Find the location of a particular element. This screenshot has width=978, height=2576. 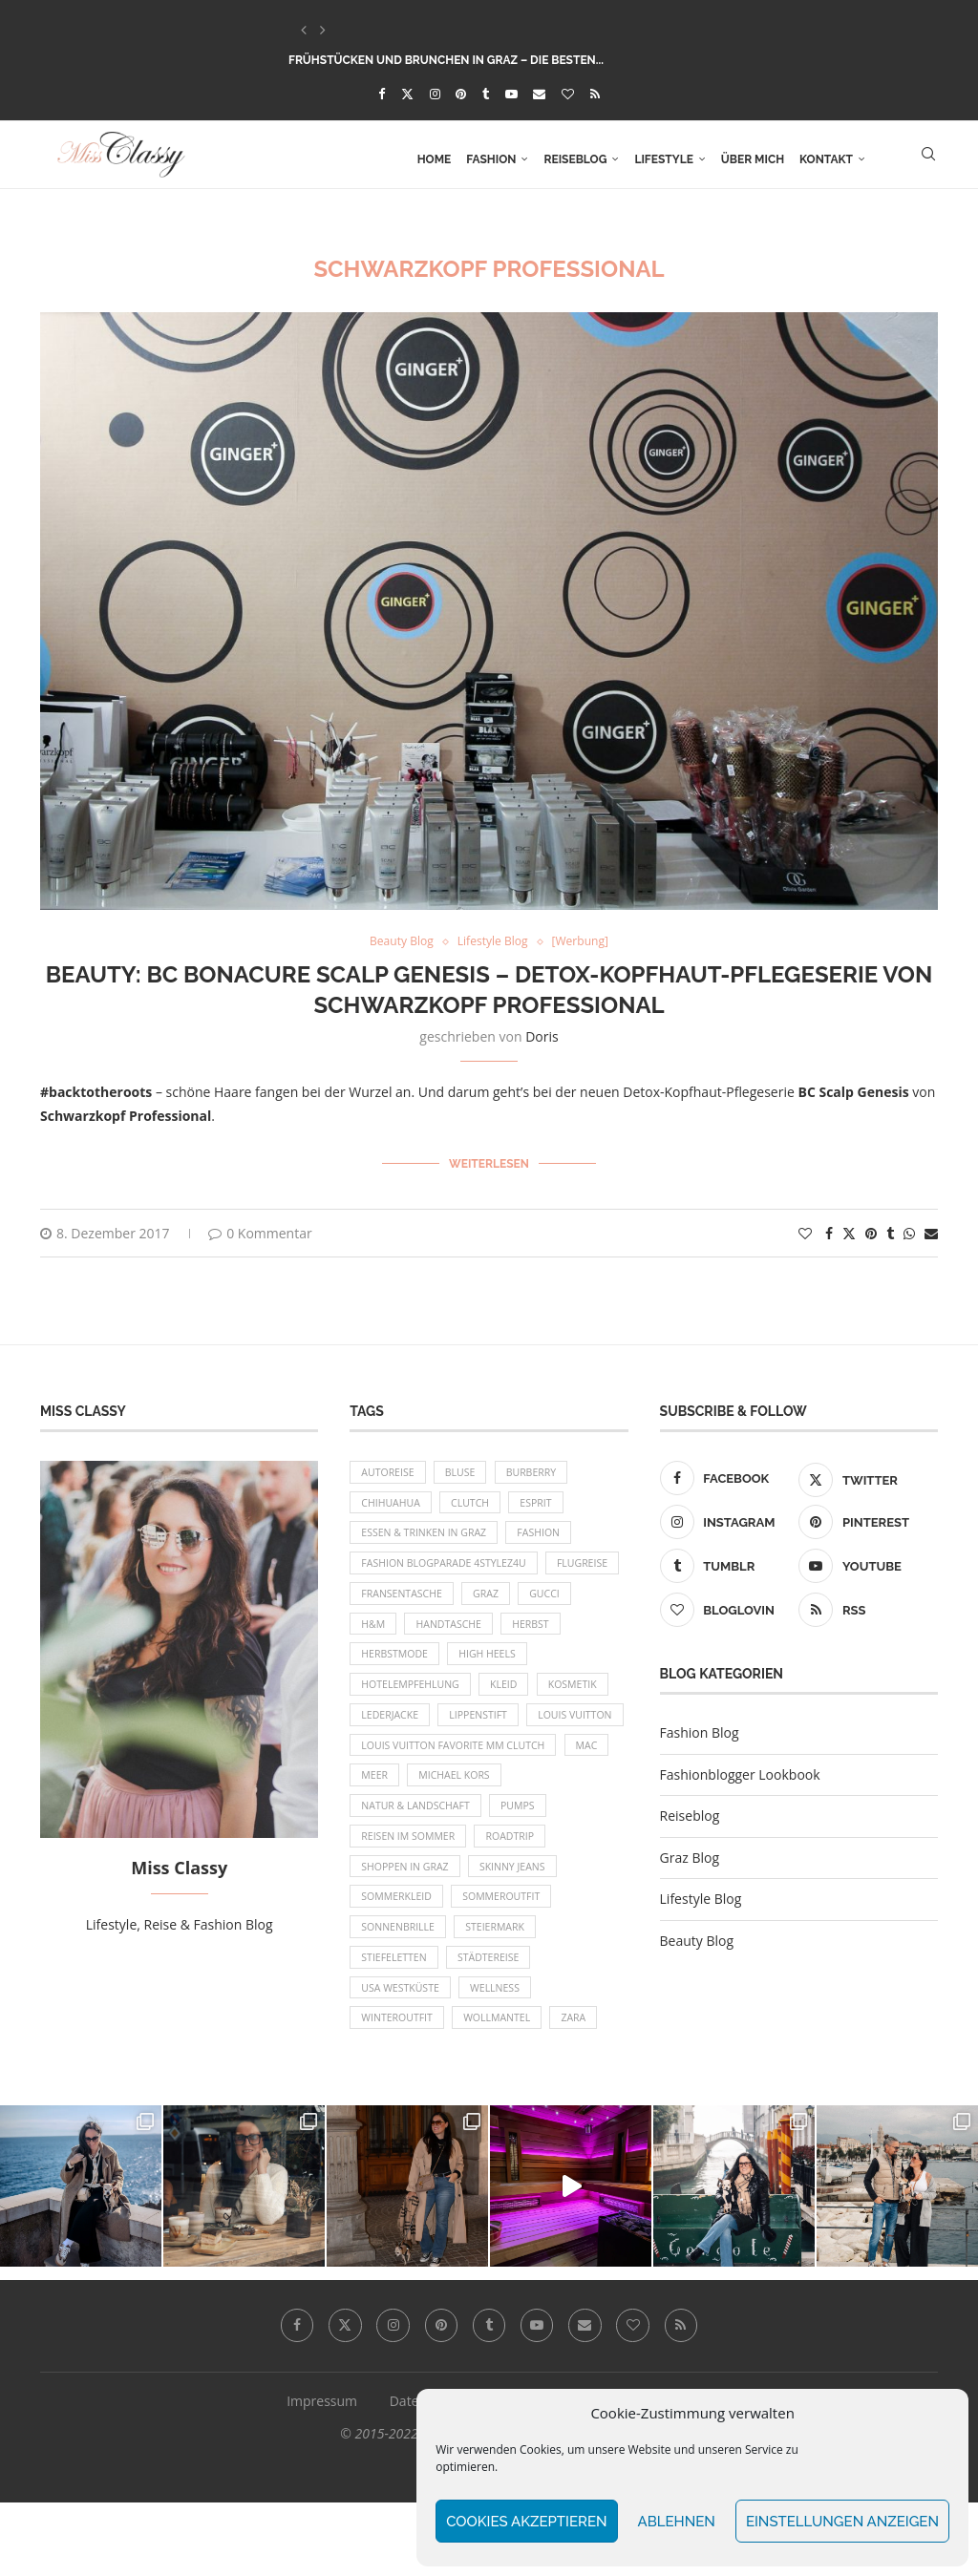

Kosmetik [Kosmetik (9 Einträge)] is located at coordinates (584, 1699).